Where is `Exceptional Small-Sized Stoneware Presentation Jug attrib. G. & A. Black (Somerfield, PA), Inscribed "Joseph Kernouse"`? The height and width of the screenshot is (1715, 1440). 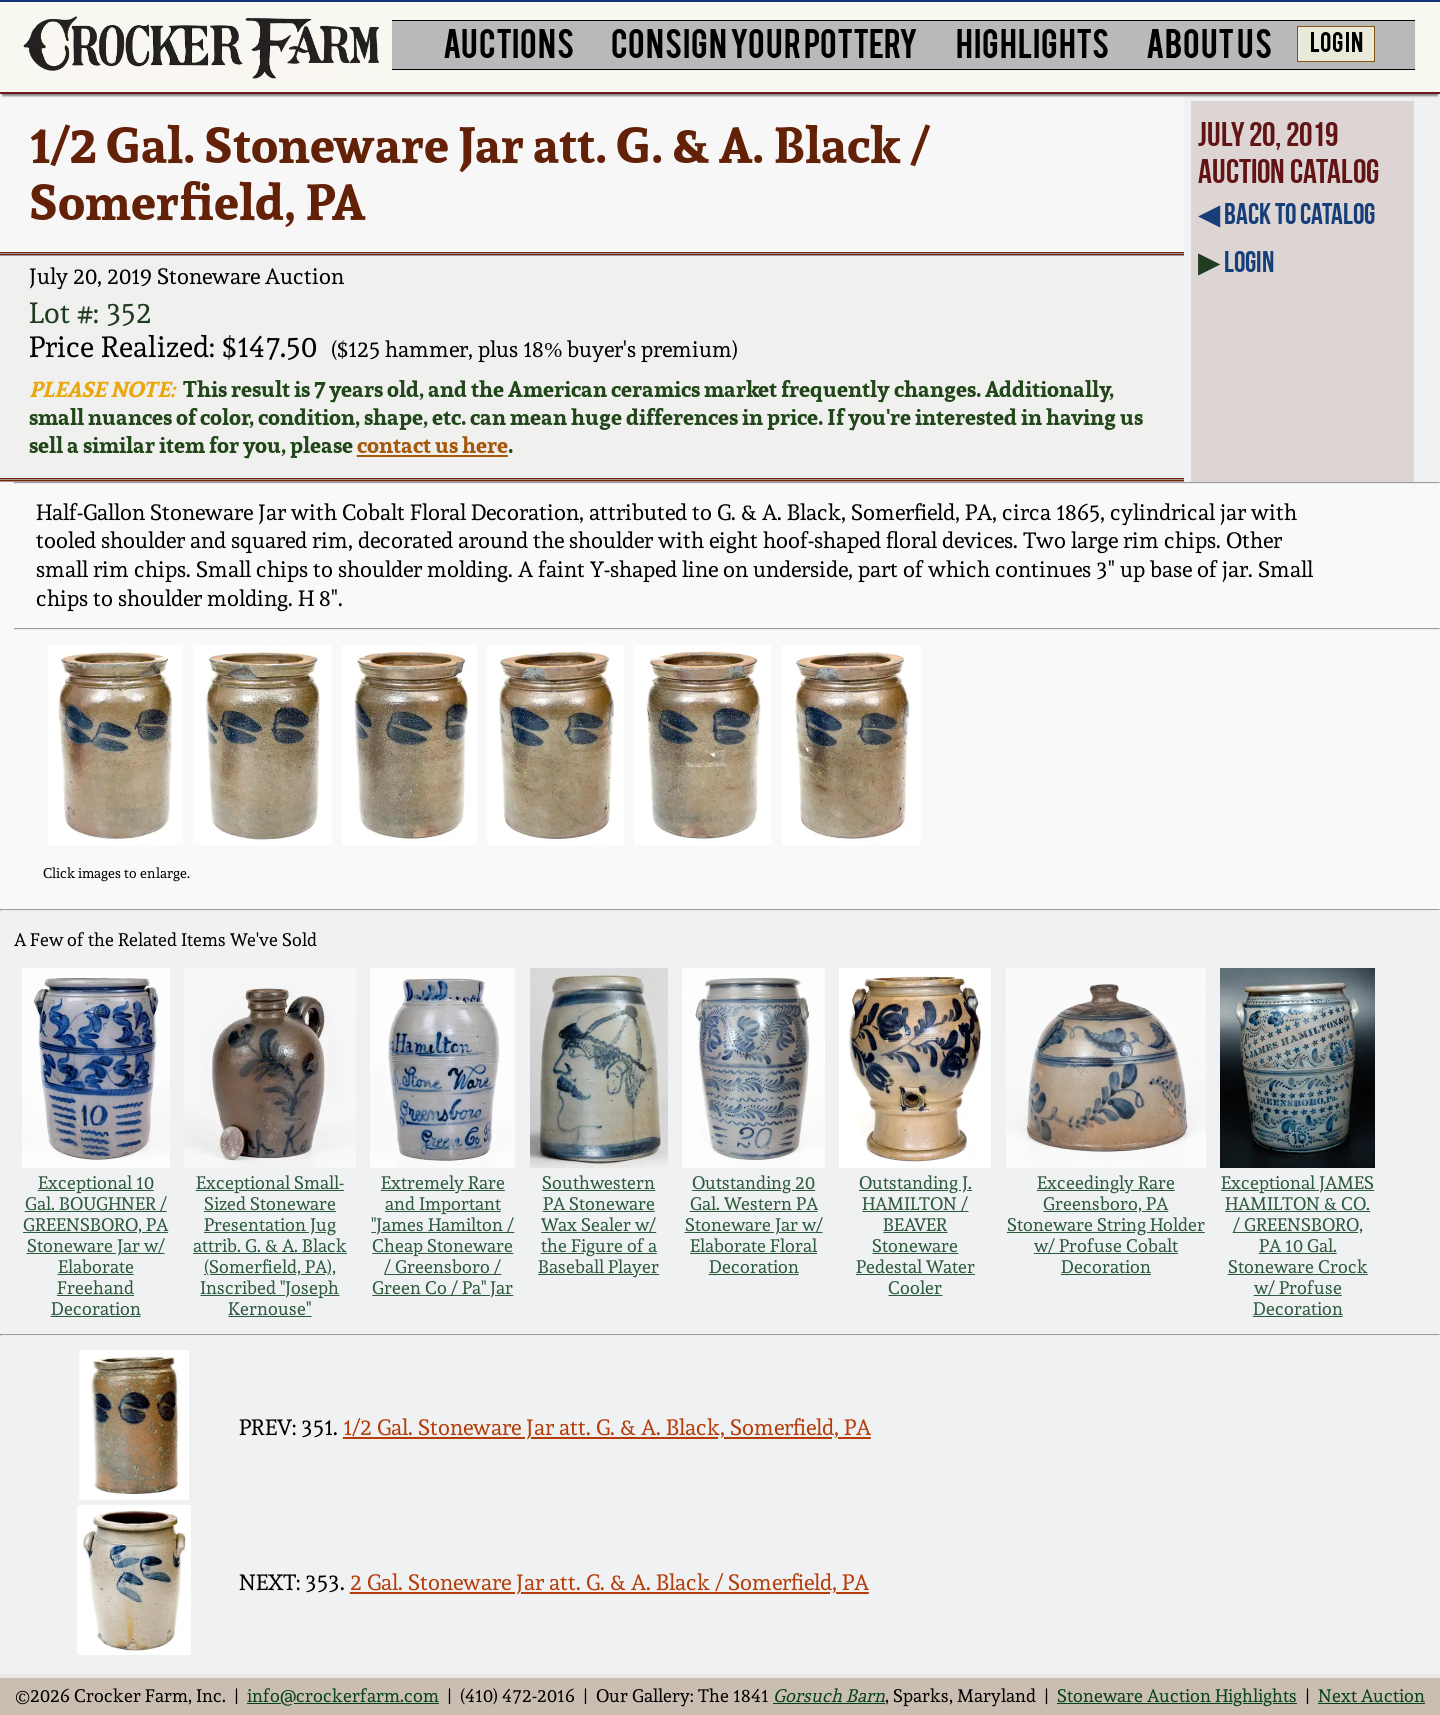
Exceptional Small-Sized Stoneware Presentation Jug attrib. G. & A. Black (Somerfield, PA), Inscribed "Joseph Kernouse" is located at coordinates (270, 1245).